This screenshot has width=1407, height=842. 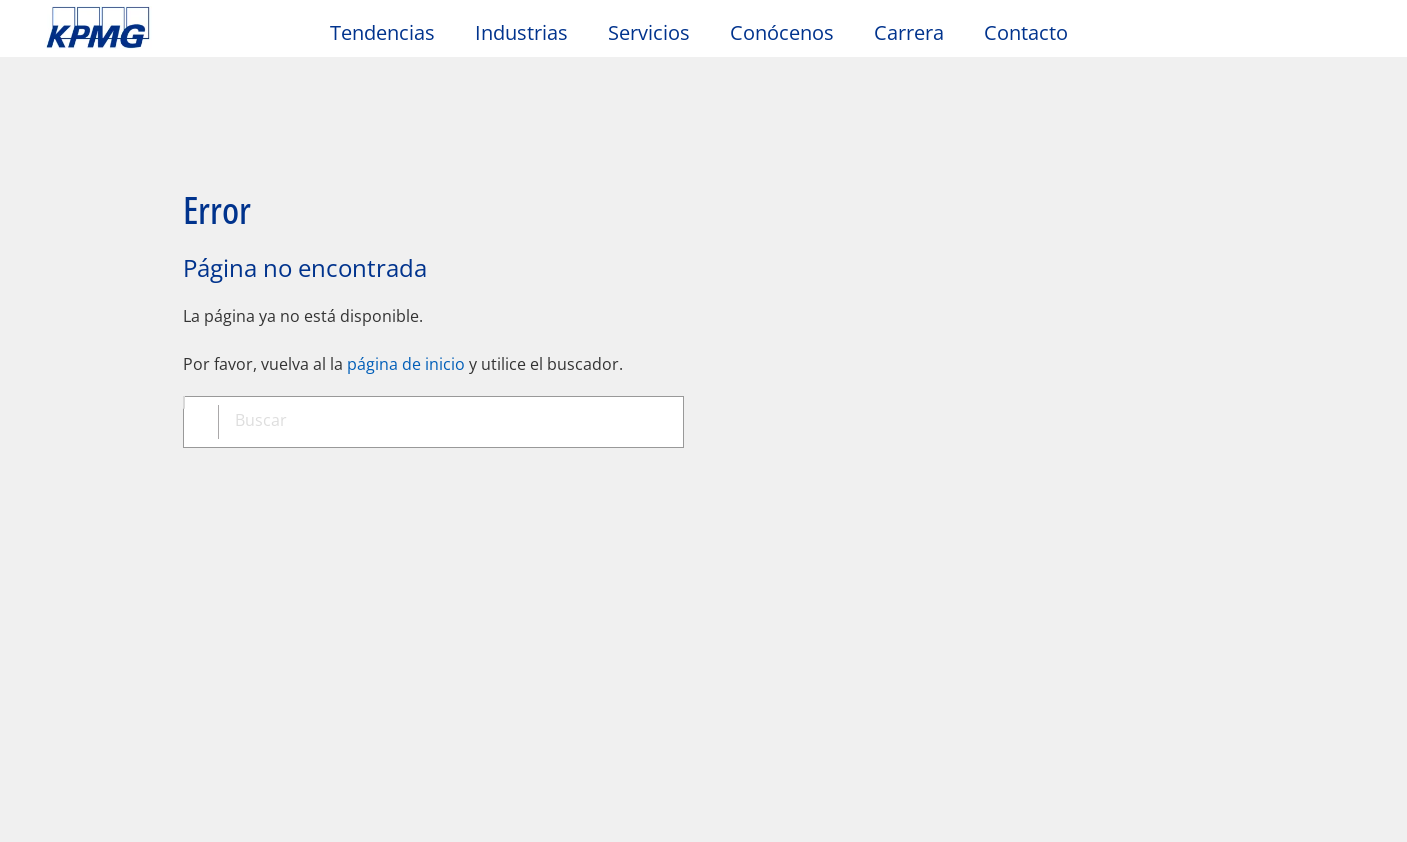 I want to click on Formulario de contacto, so click(x=139, y=663).